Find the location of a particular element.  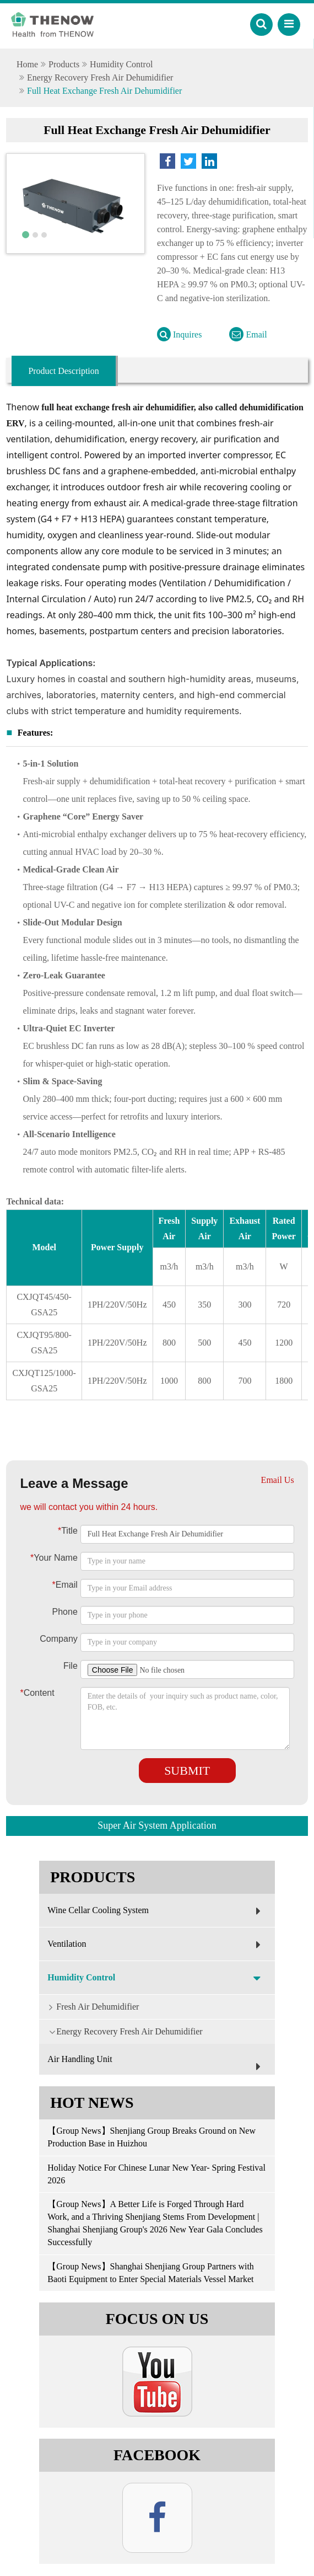

Air Handling Unit is located at coordinates (156, 2064).